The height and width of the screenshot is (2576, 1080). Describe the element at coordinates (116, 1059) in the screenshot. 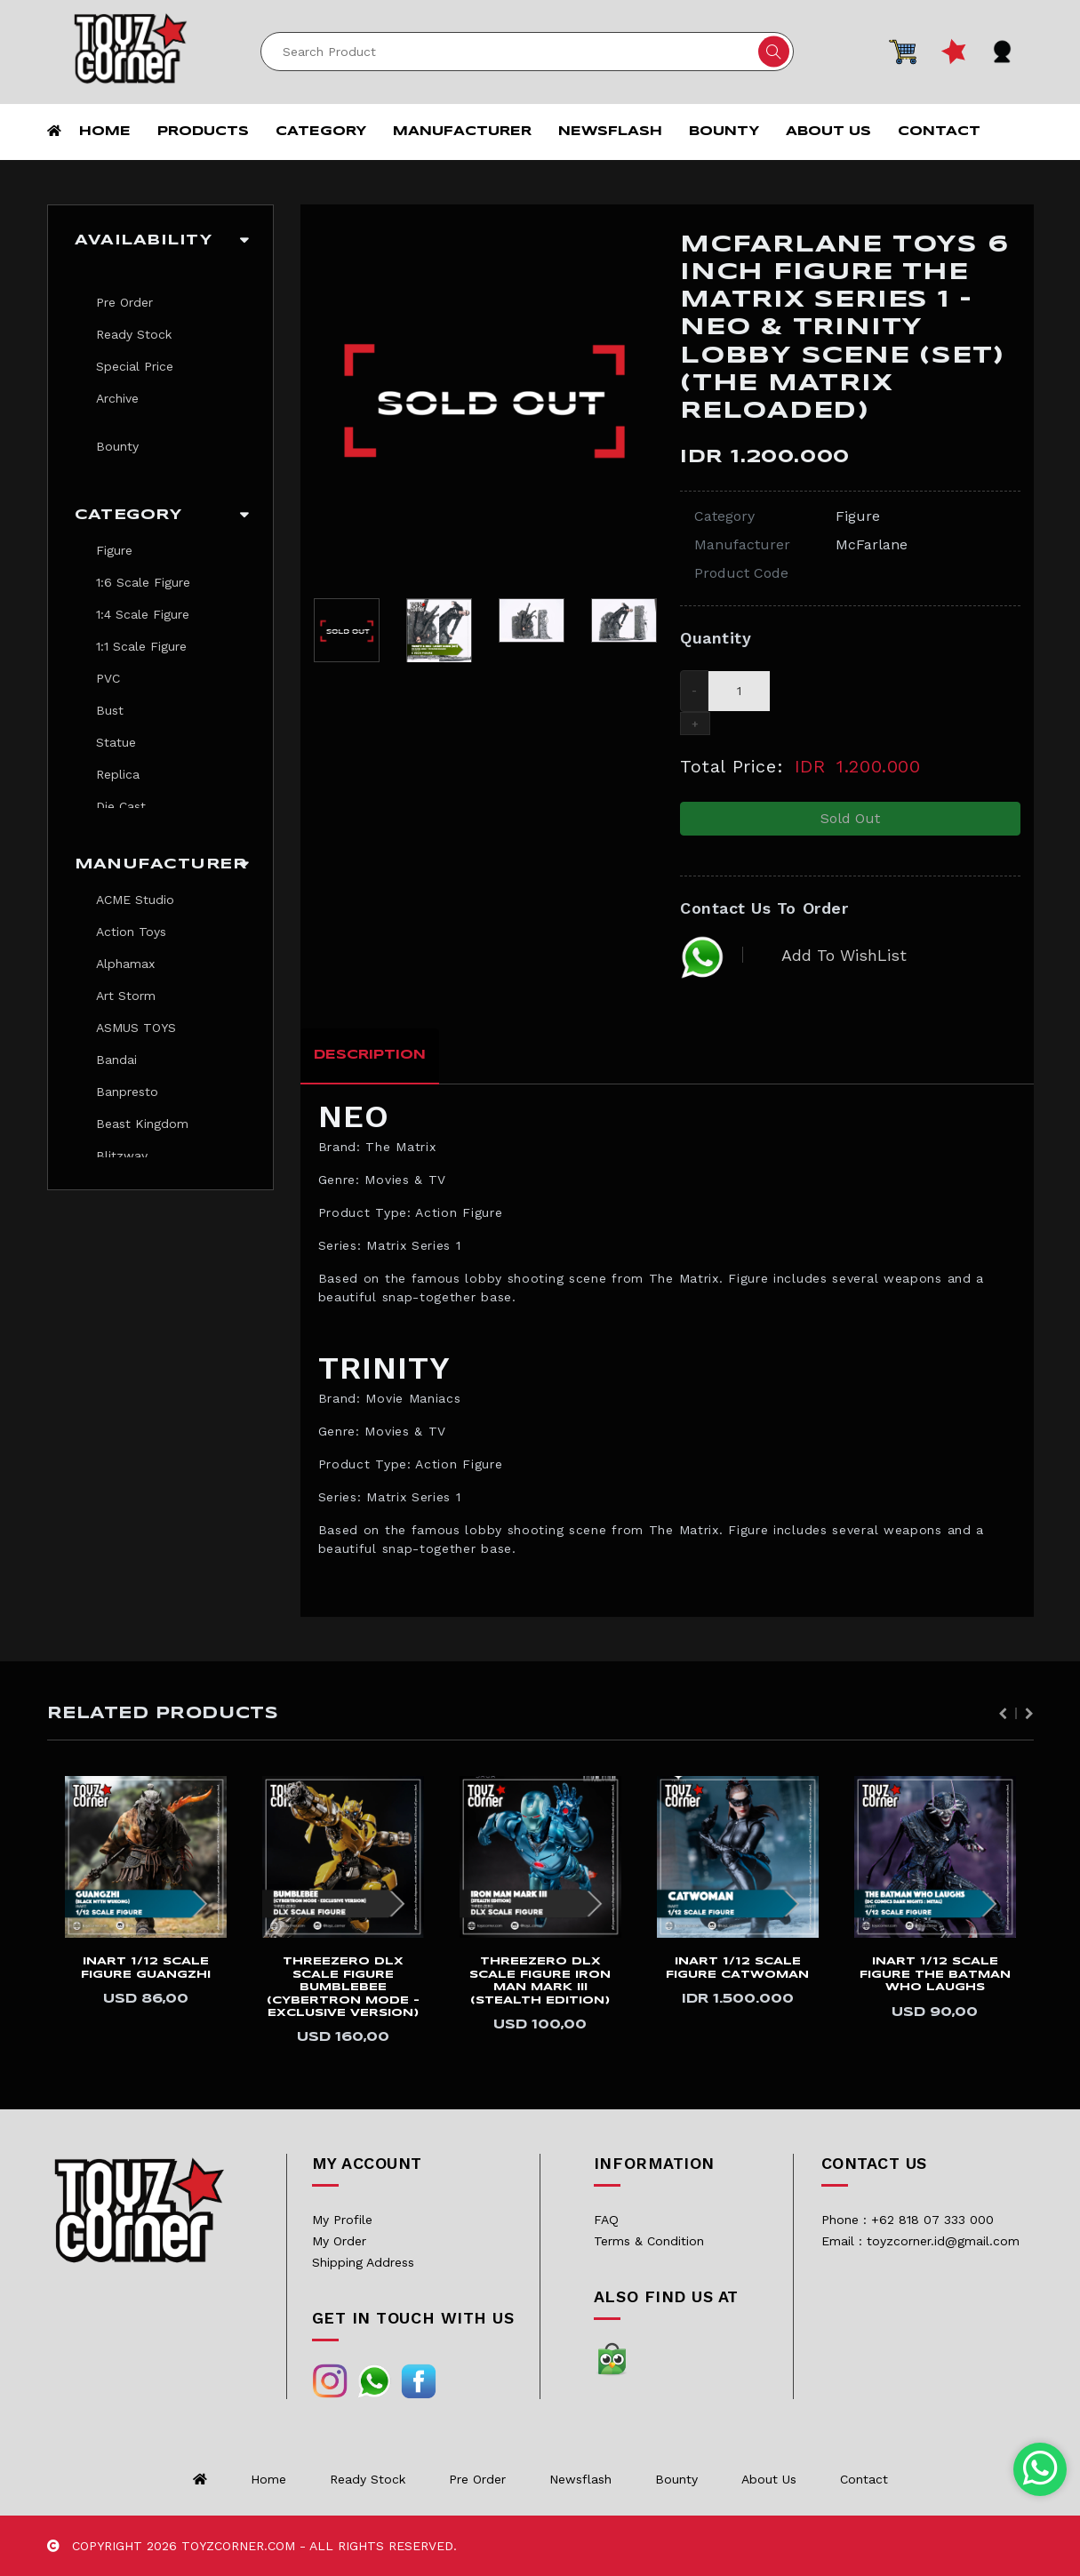

I see `Bandai` at that location.